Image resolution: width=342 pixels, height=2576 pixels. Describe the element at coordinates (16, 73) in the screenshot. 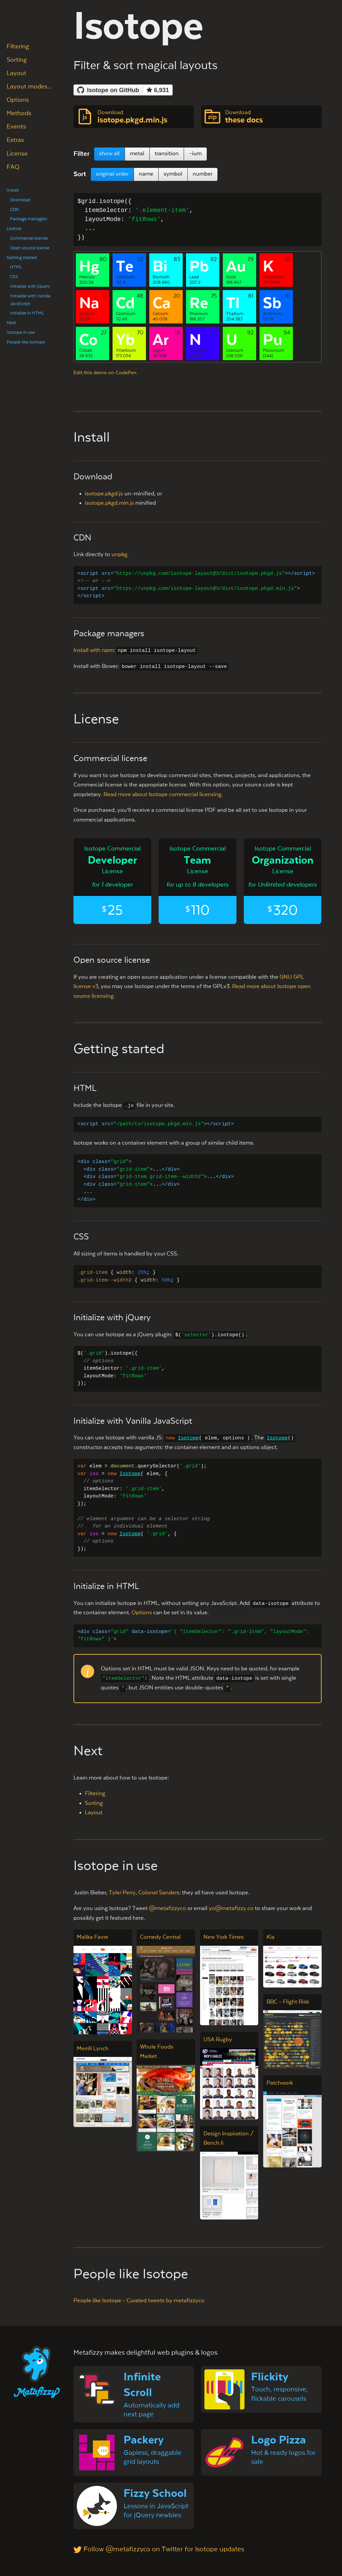

I see `Layout` at that location.